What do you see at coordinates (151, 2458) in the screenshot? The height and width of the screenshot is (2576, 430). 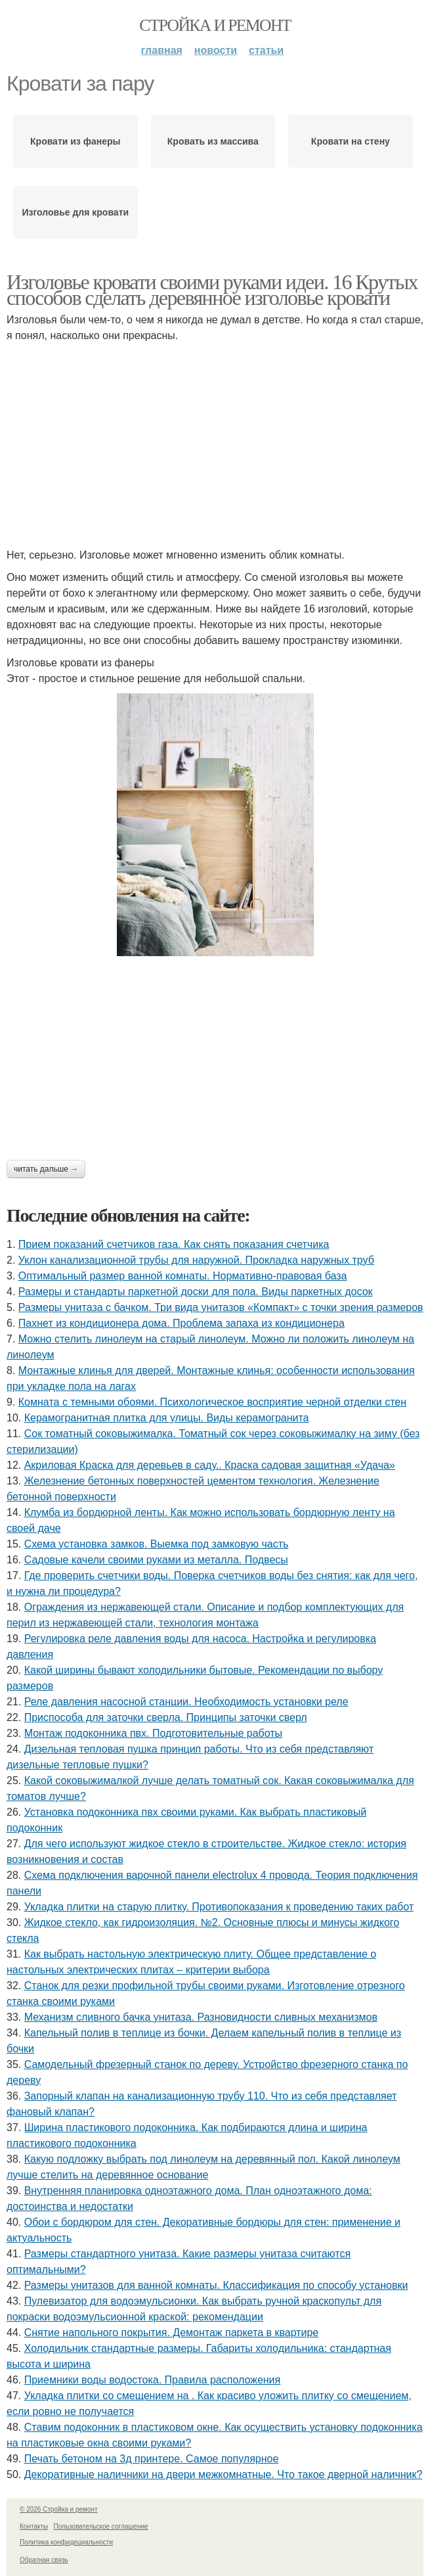 I see `Печать бетоном на 3д принтере. Самое популярное` at bounding box center [151, 2458].